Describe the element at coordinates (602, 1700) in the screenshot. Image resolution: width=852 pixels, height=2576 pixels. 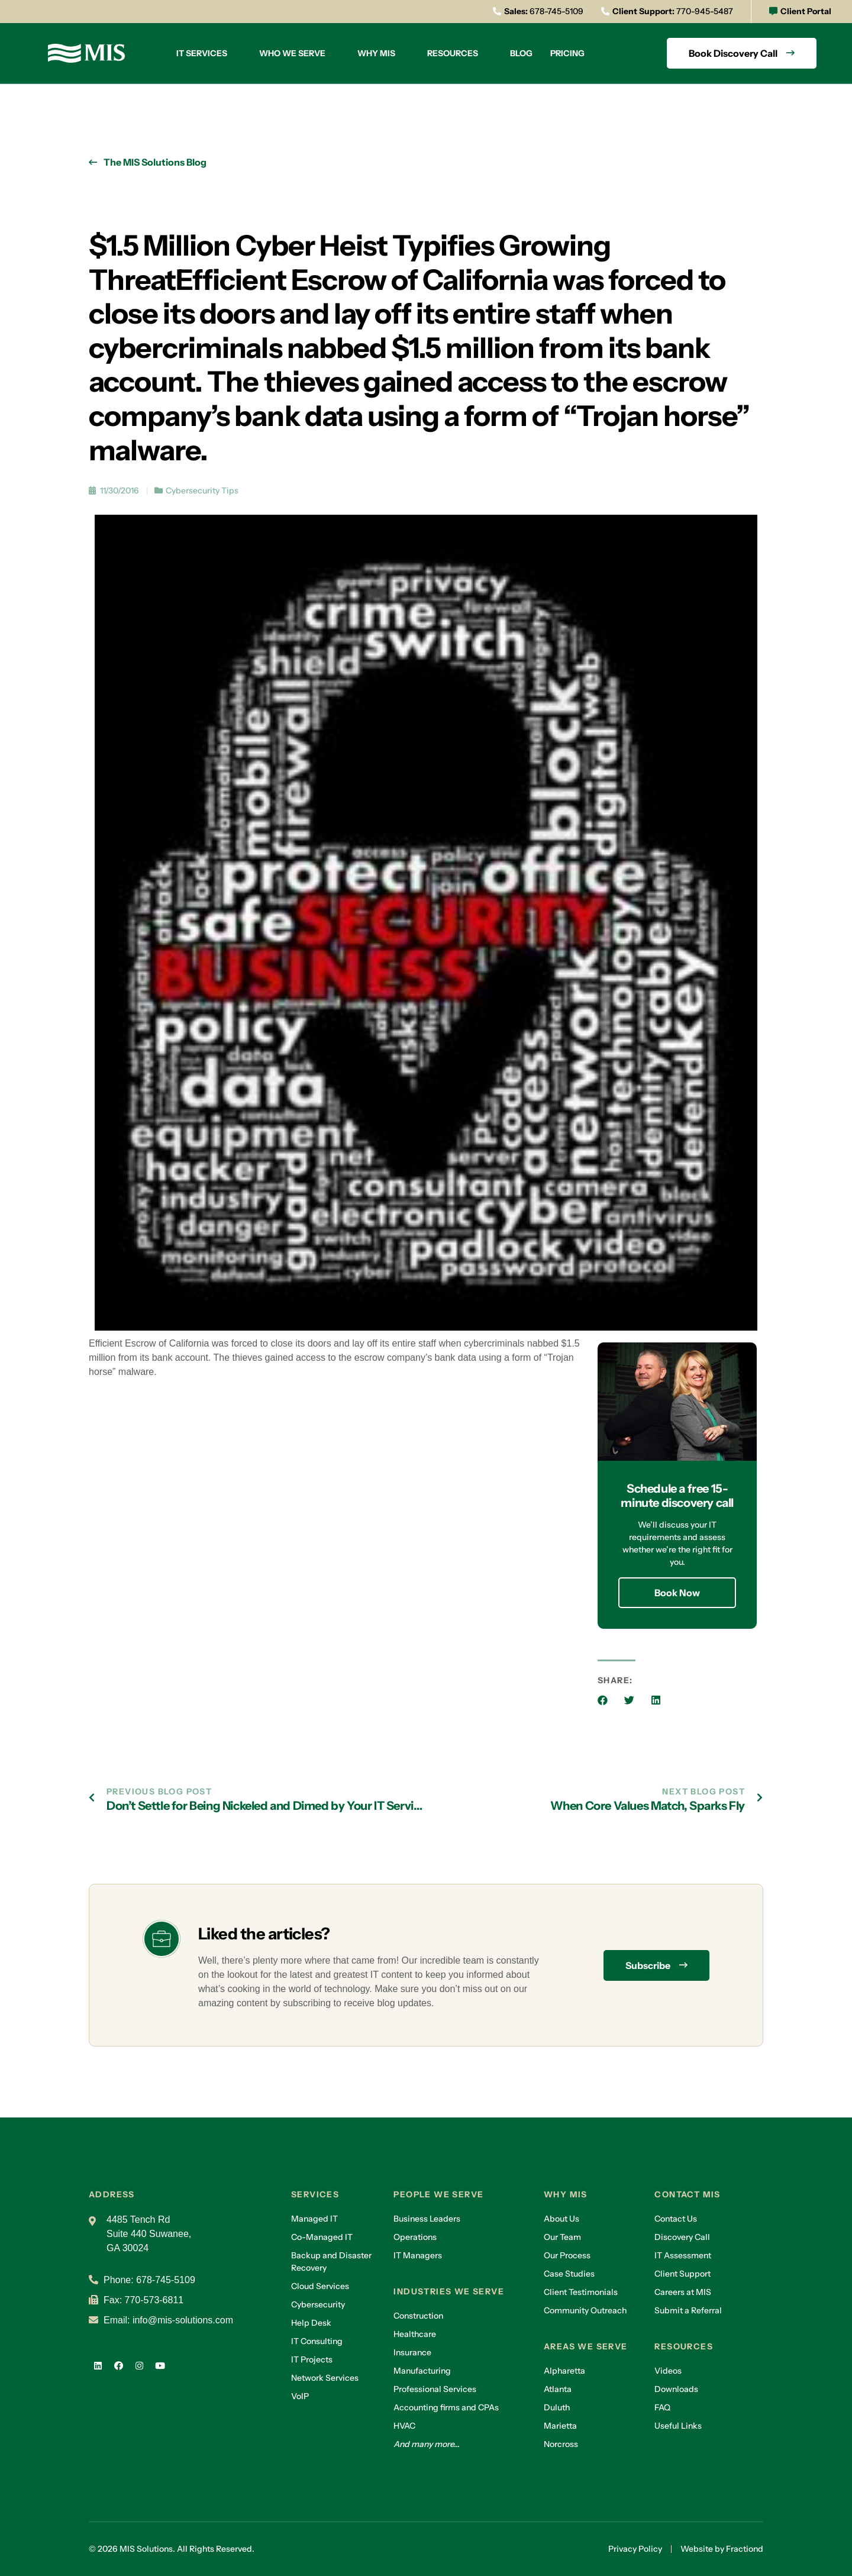
I see `[button]` at that location.